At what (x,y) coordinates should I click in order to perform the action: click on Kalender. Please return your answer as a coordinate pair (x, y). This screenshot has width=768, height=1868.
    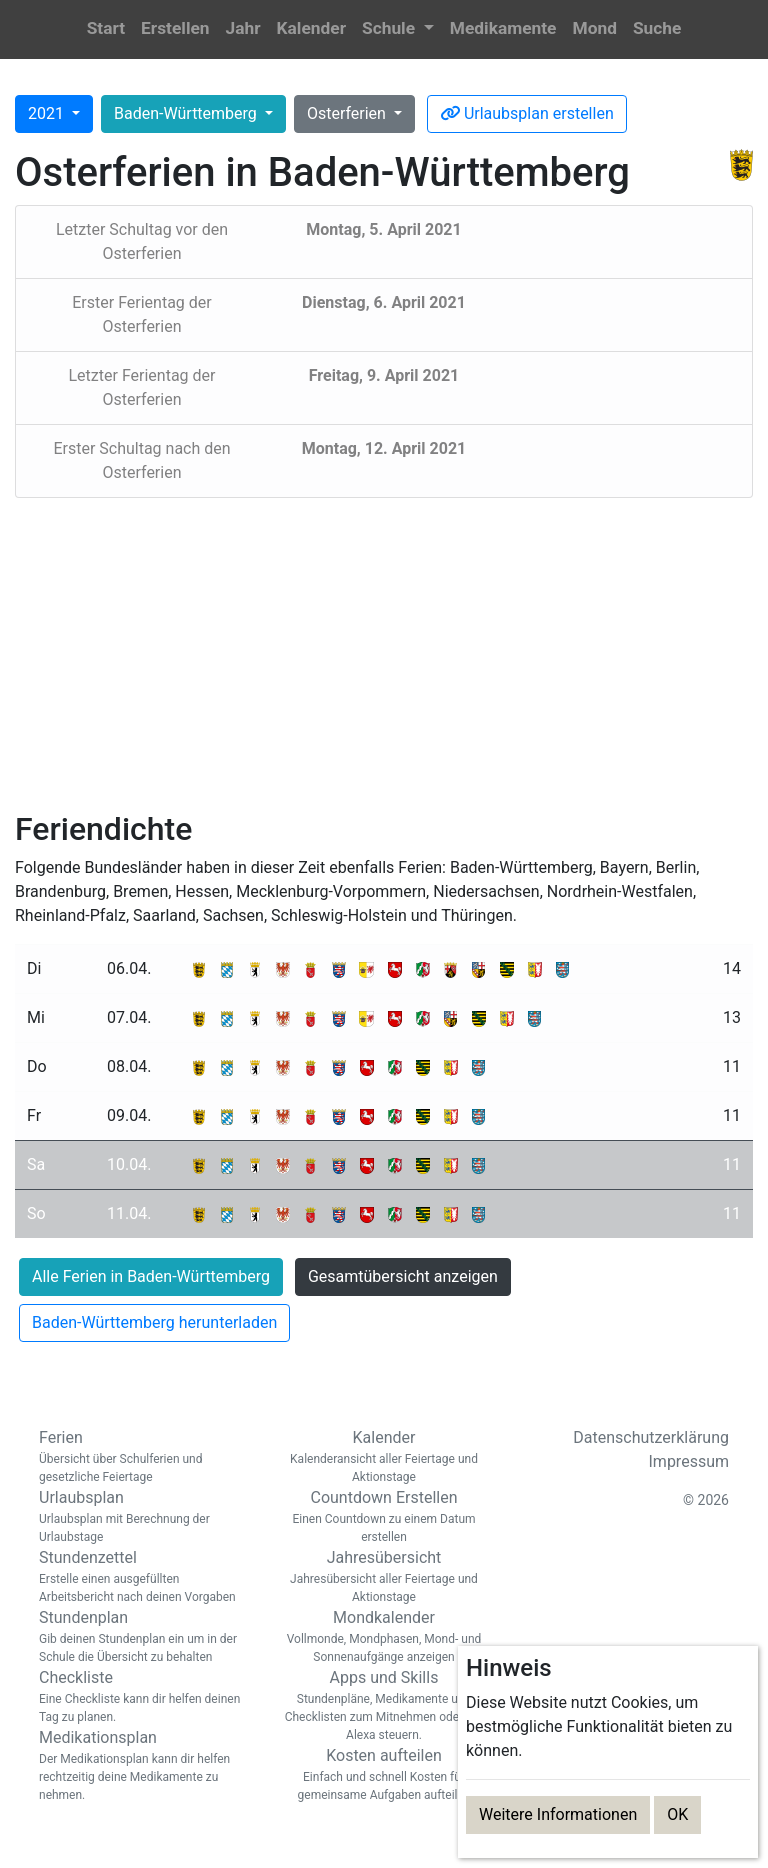
    Looking at the image, I should click on (384, 1457).